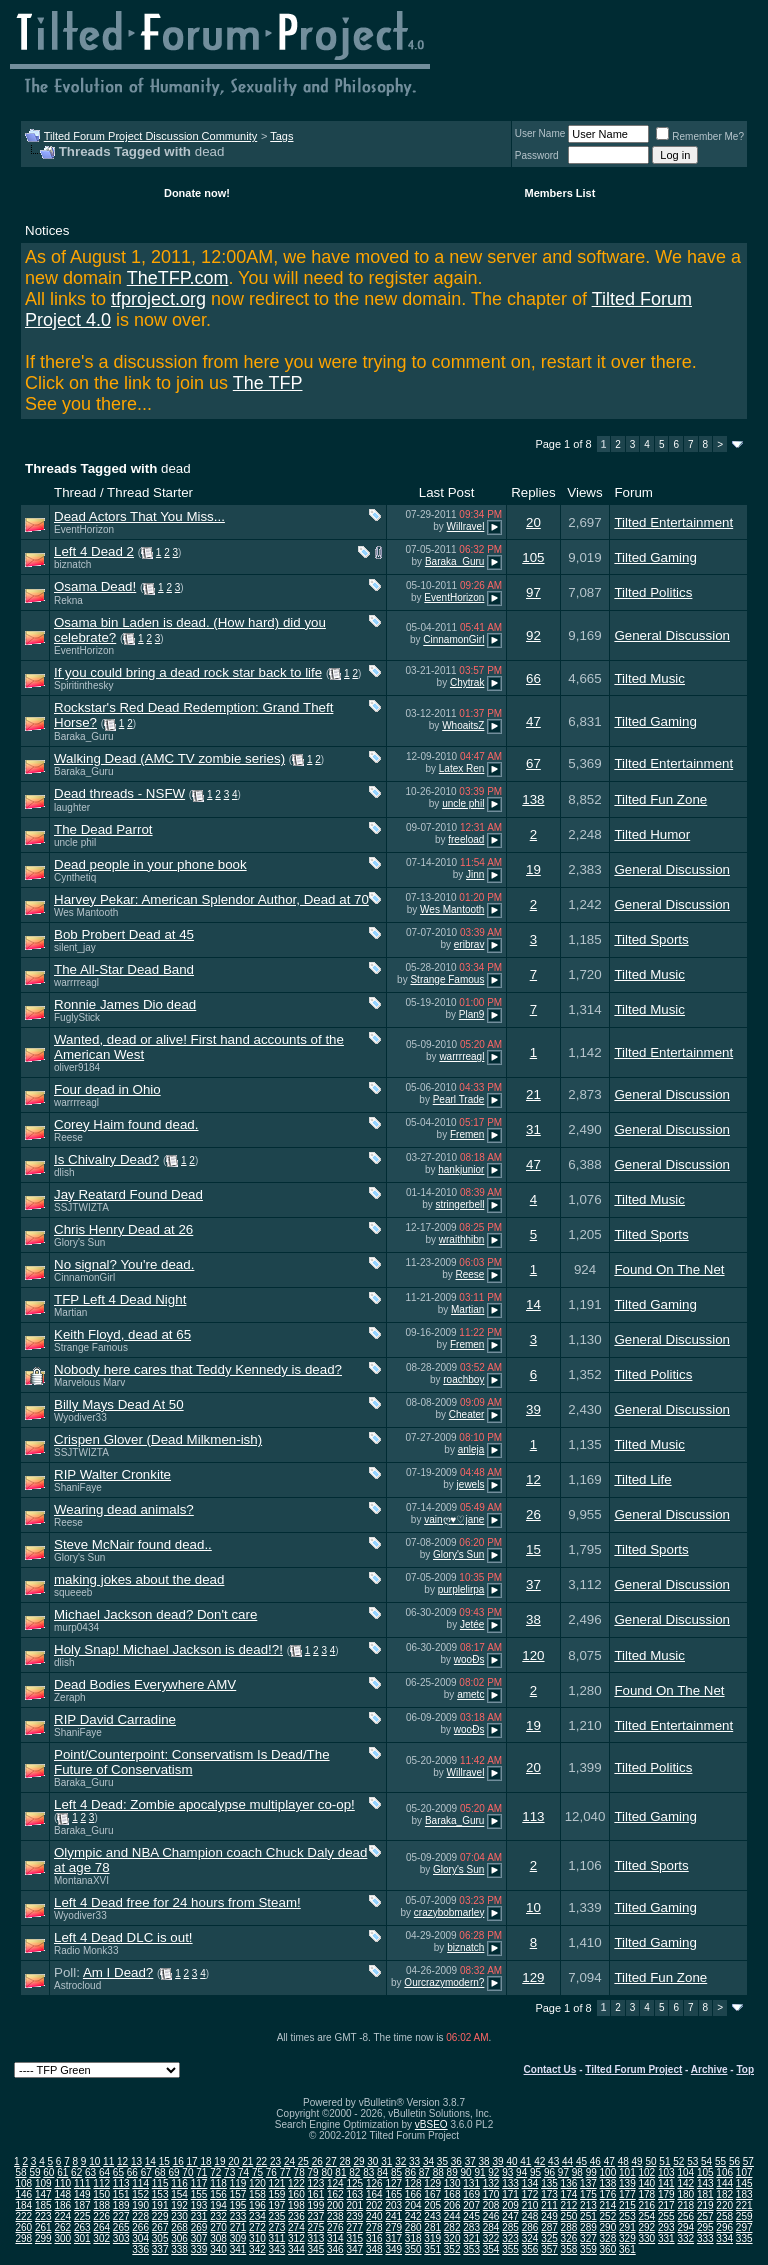 Image resolution: width=768 pixels, height=2265 pixels. Describe the element at coordinates (62, 2183) in the screenshot. I see `110` at that location.